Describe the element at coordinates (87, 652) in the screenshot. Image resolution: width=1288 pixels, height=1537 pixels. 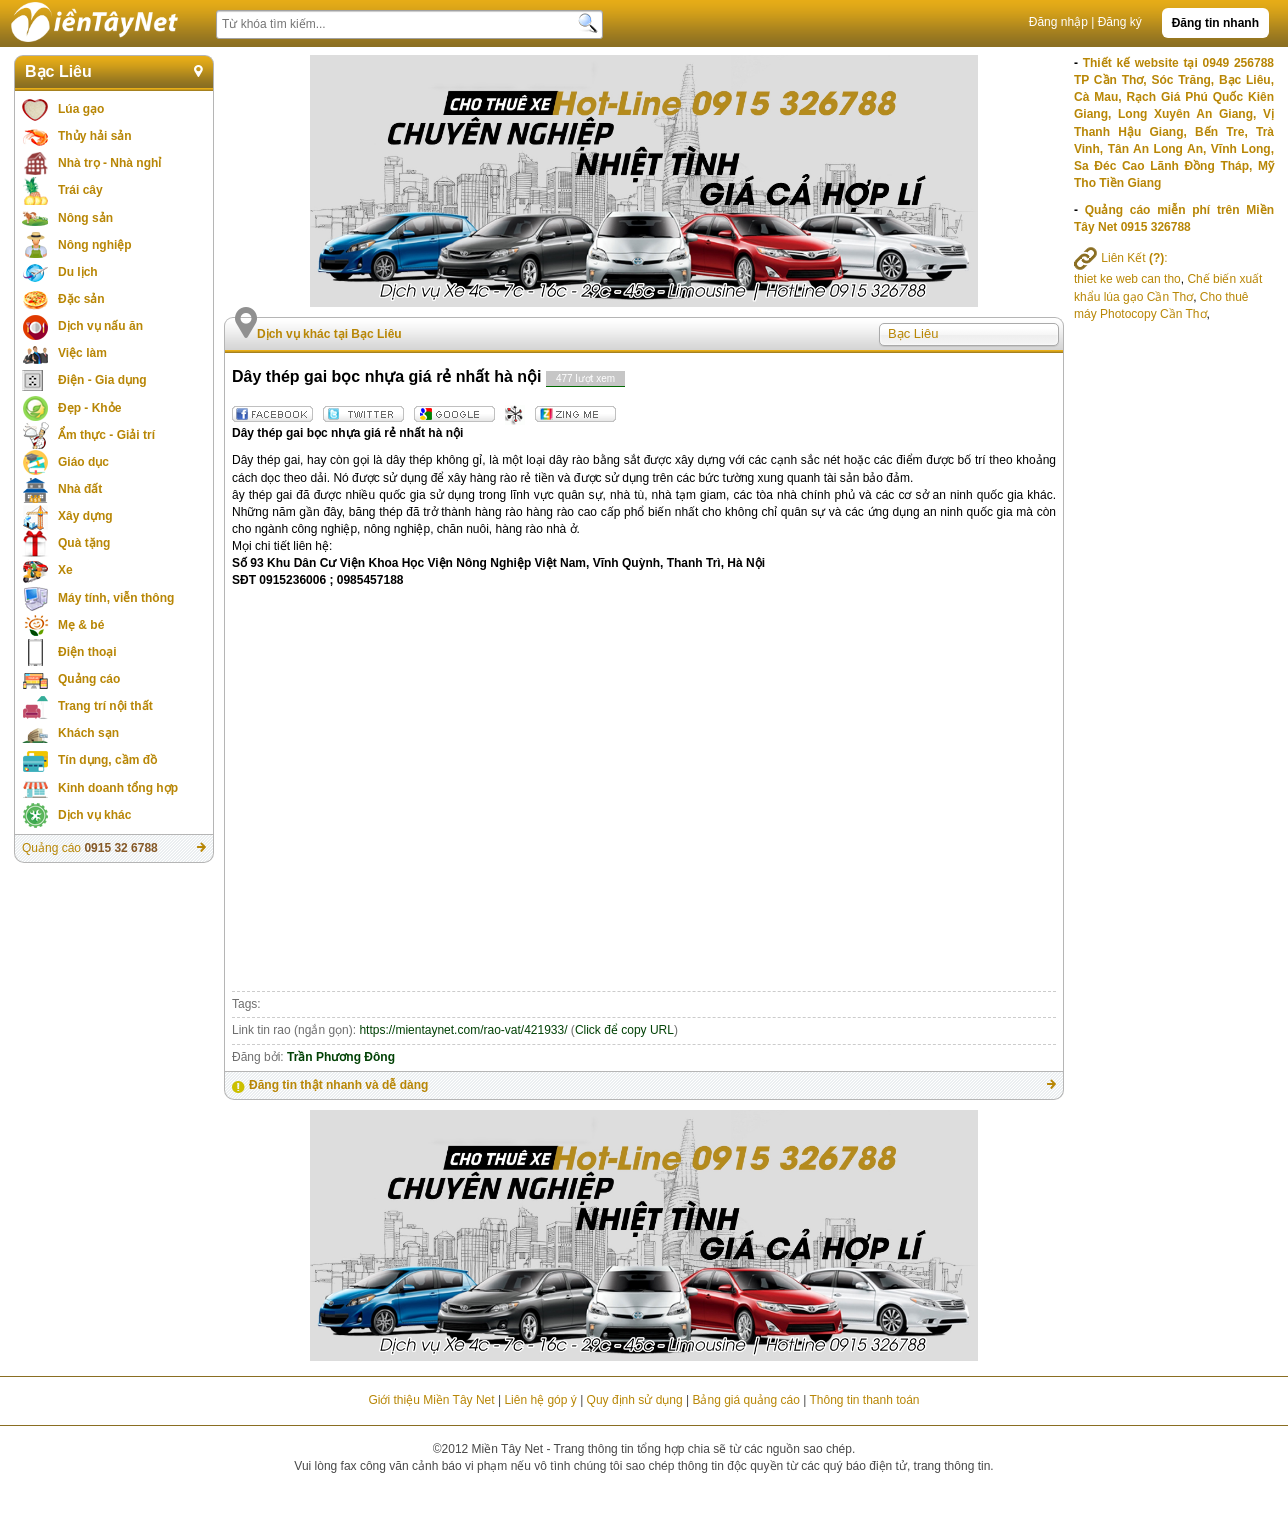
I see `Điện thoại` at that location.